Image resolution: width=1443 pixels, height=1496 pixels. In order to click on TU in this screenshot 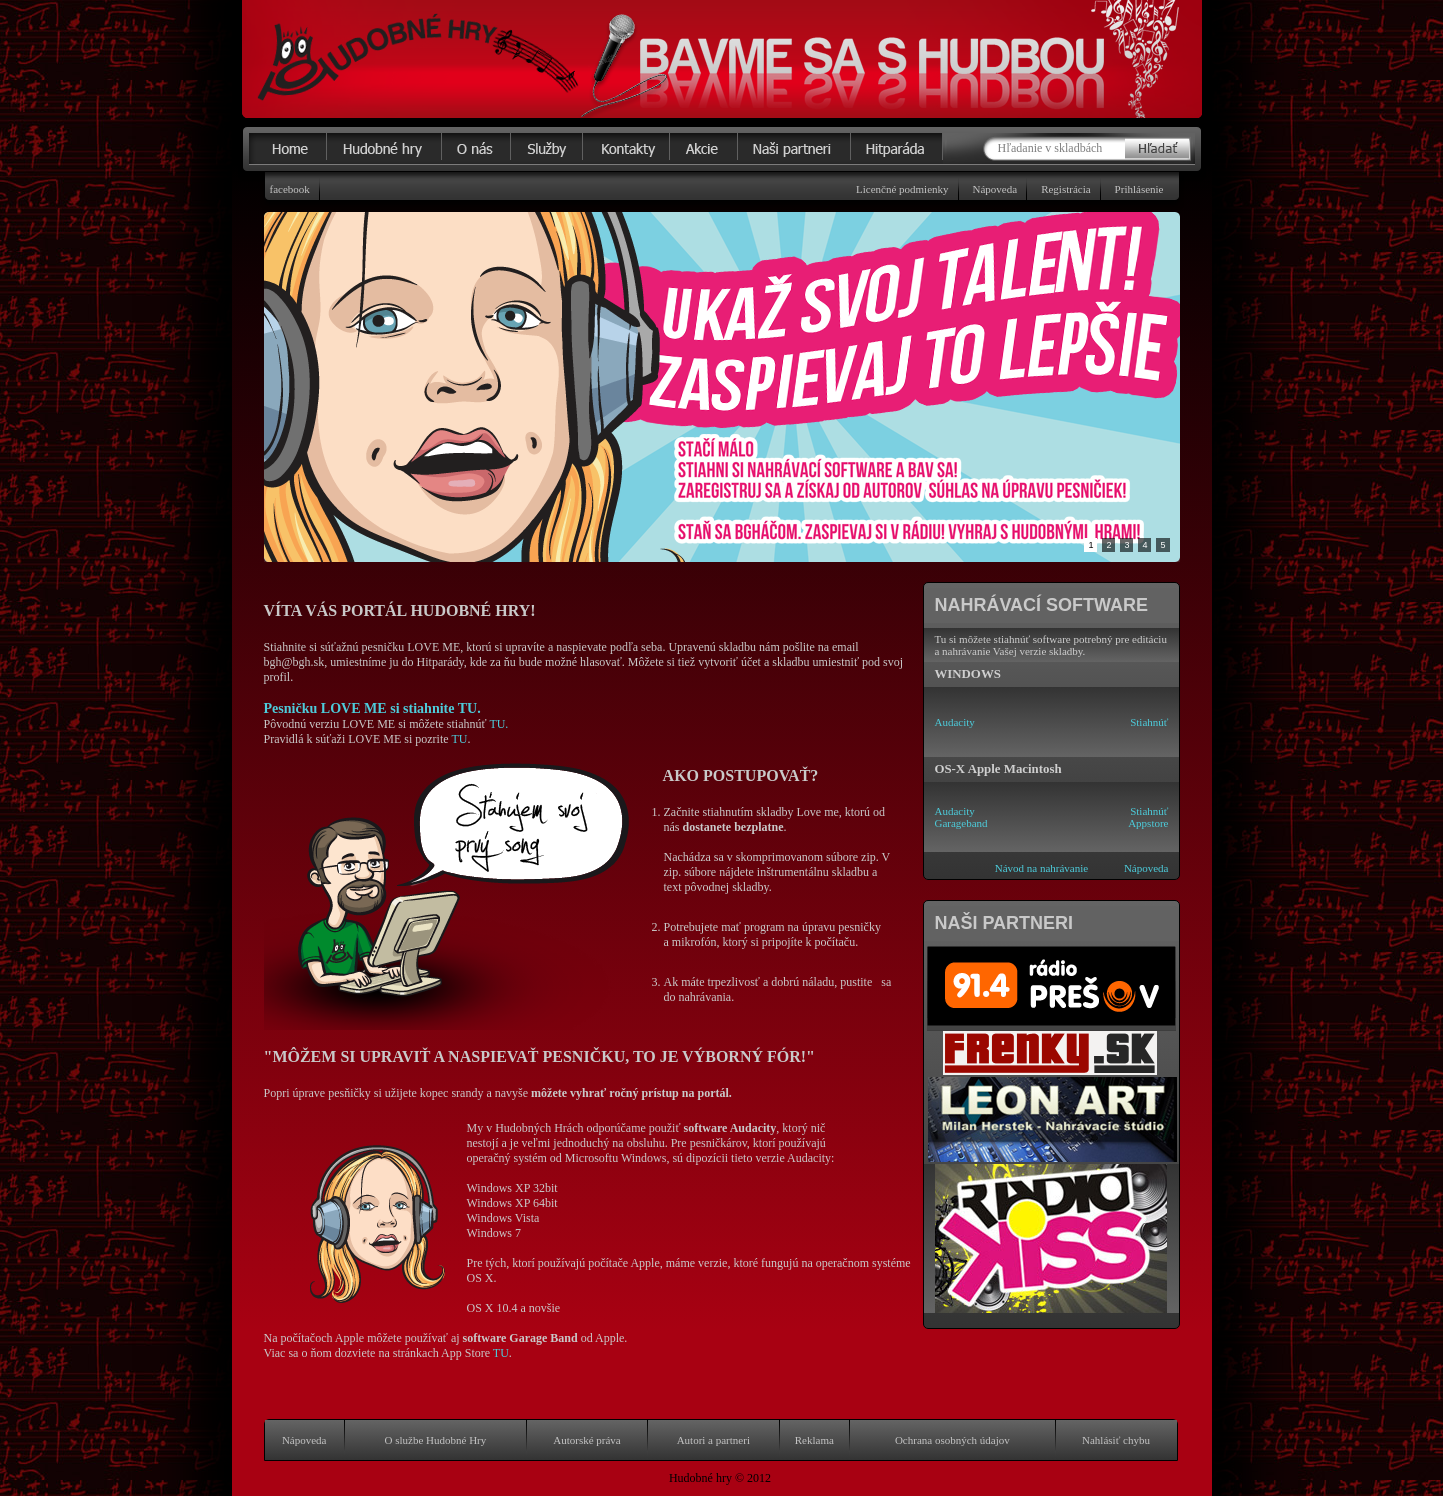, I will do `click(459, 739)`.